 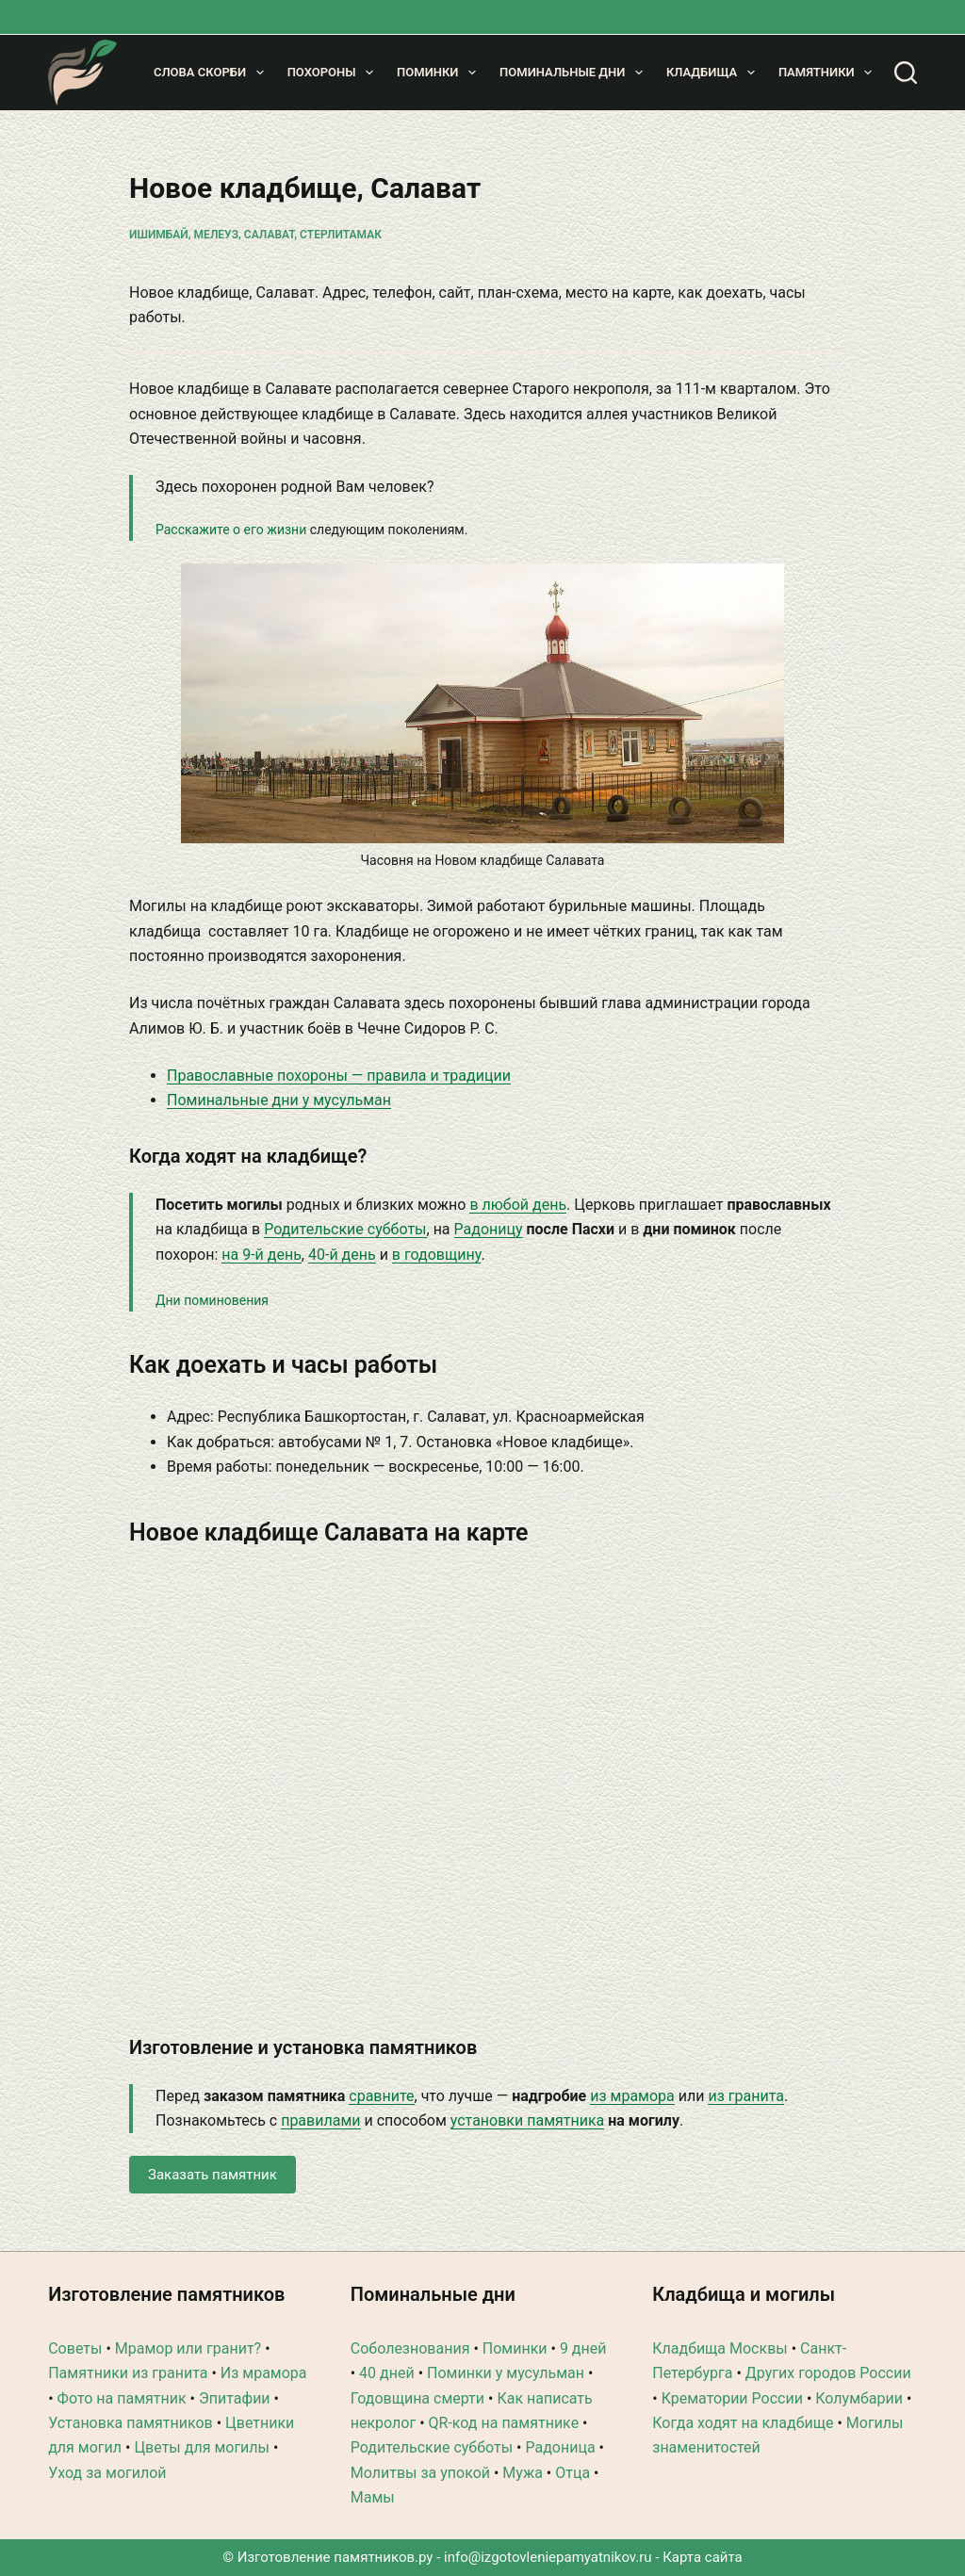 What do you see at coordinates (859, 2398) in the screenshot?
I see `Колумбарии` at bounding box center [859, 2398].